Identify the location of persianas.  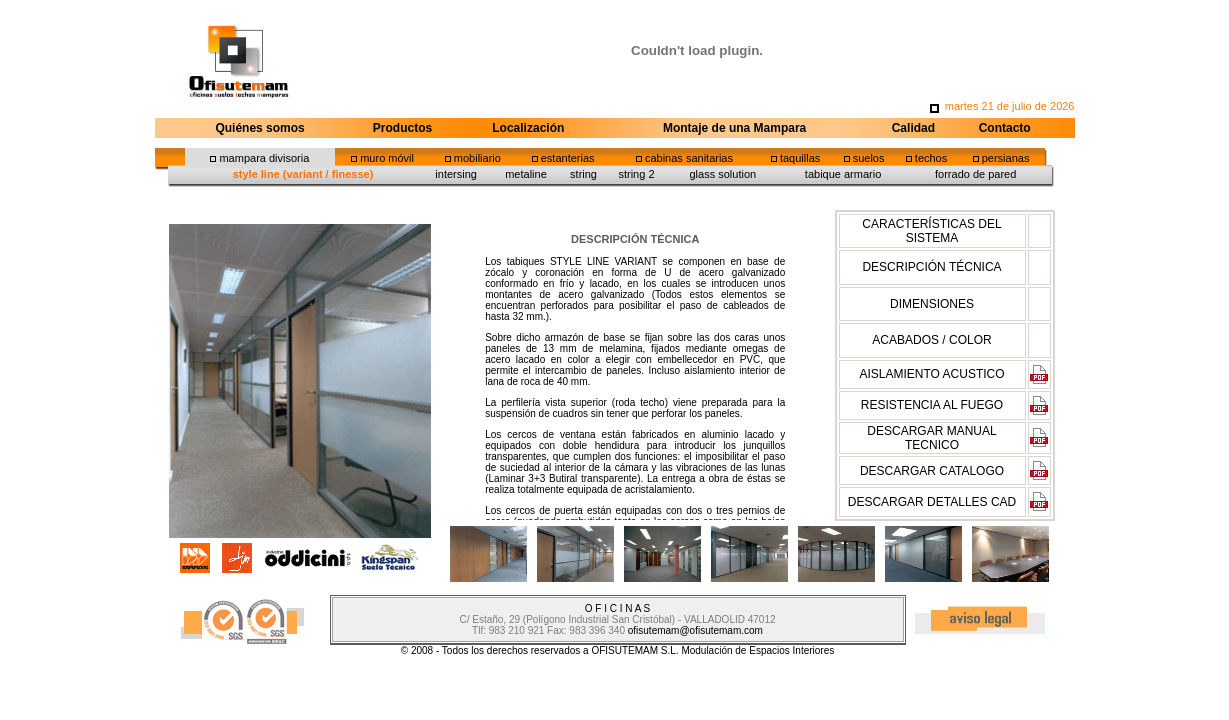
(1006, 158).